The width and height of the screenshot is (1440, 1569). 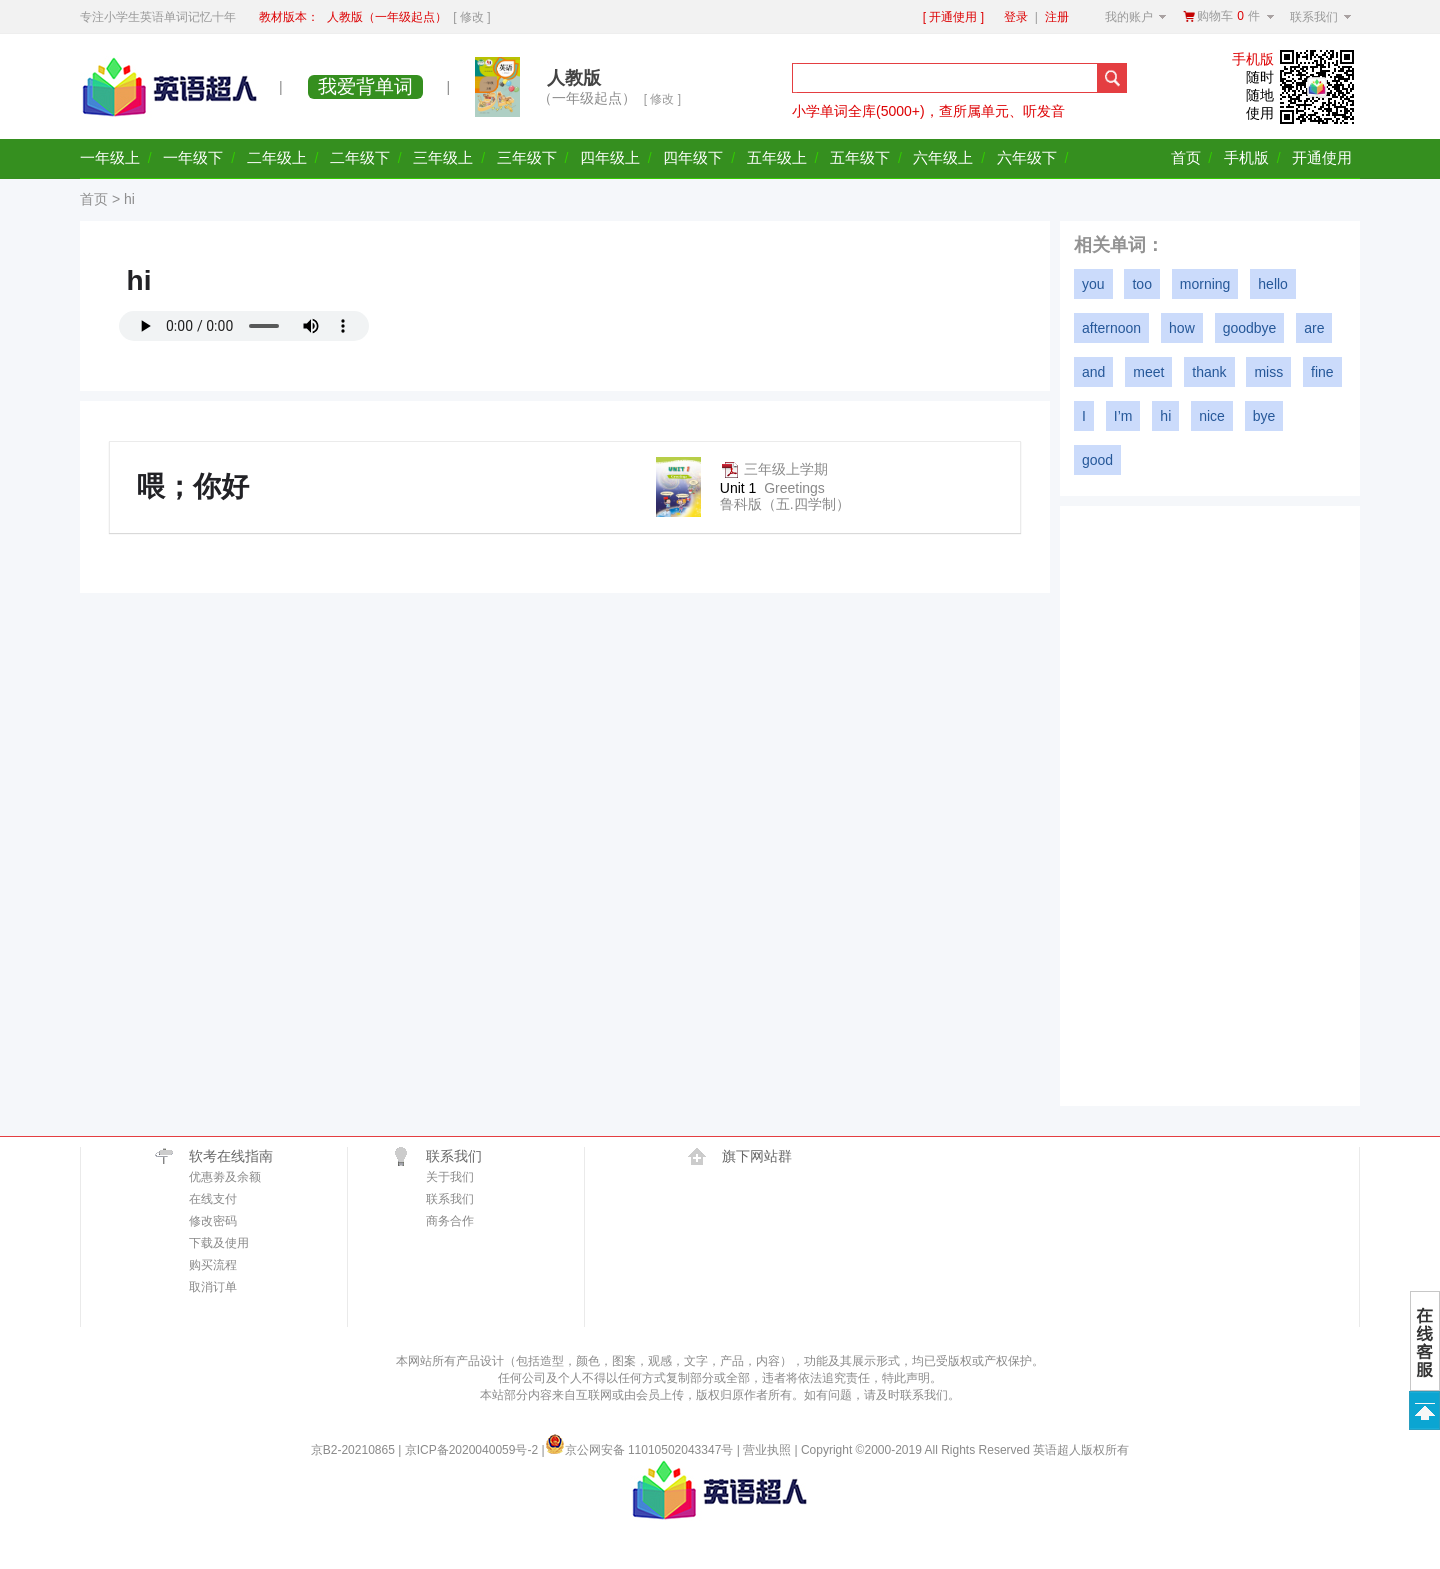 What do you see at coordinates (1273, 284) in the screenshot?
I see `hello` at bounding box center [1273, 284].